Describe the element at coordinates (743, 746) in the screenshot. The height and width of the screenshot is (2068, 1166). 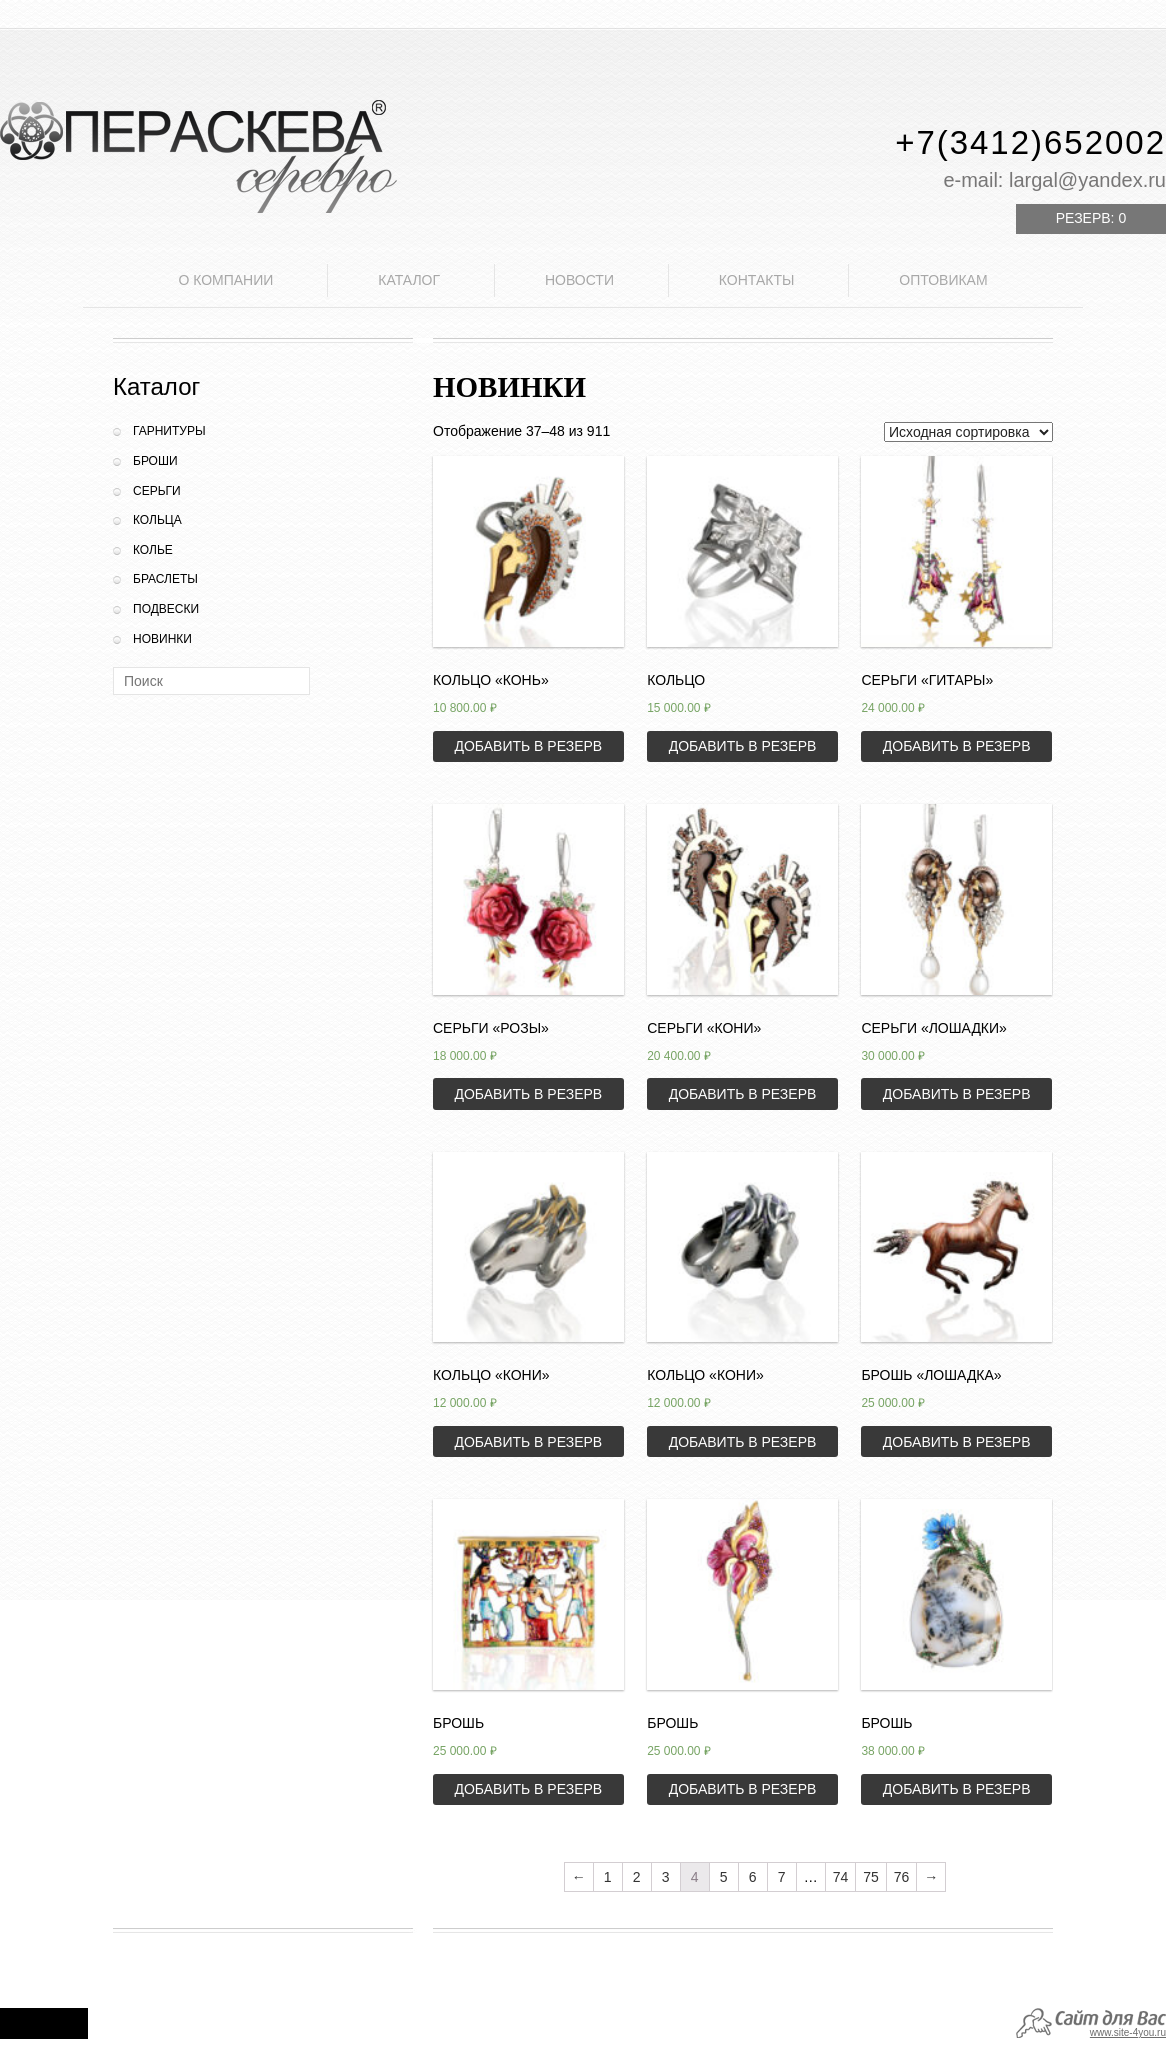
I see `Добавить в резерв [Добавить «Кольцо» в корзину]` at that location.